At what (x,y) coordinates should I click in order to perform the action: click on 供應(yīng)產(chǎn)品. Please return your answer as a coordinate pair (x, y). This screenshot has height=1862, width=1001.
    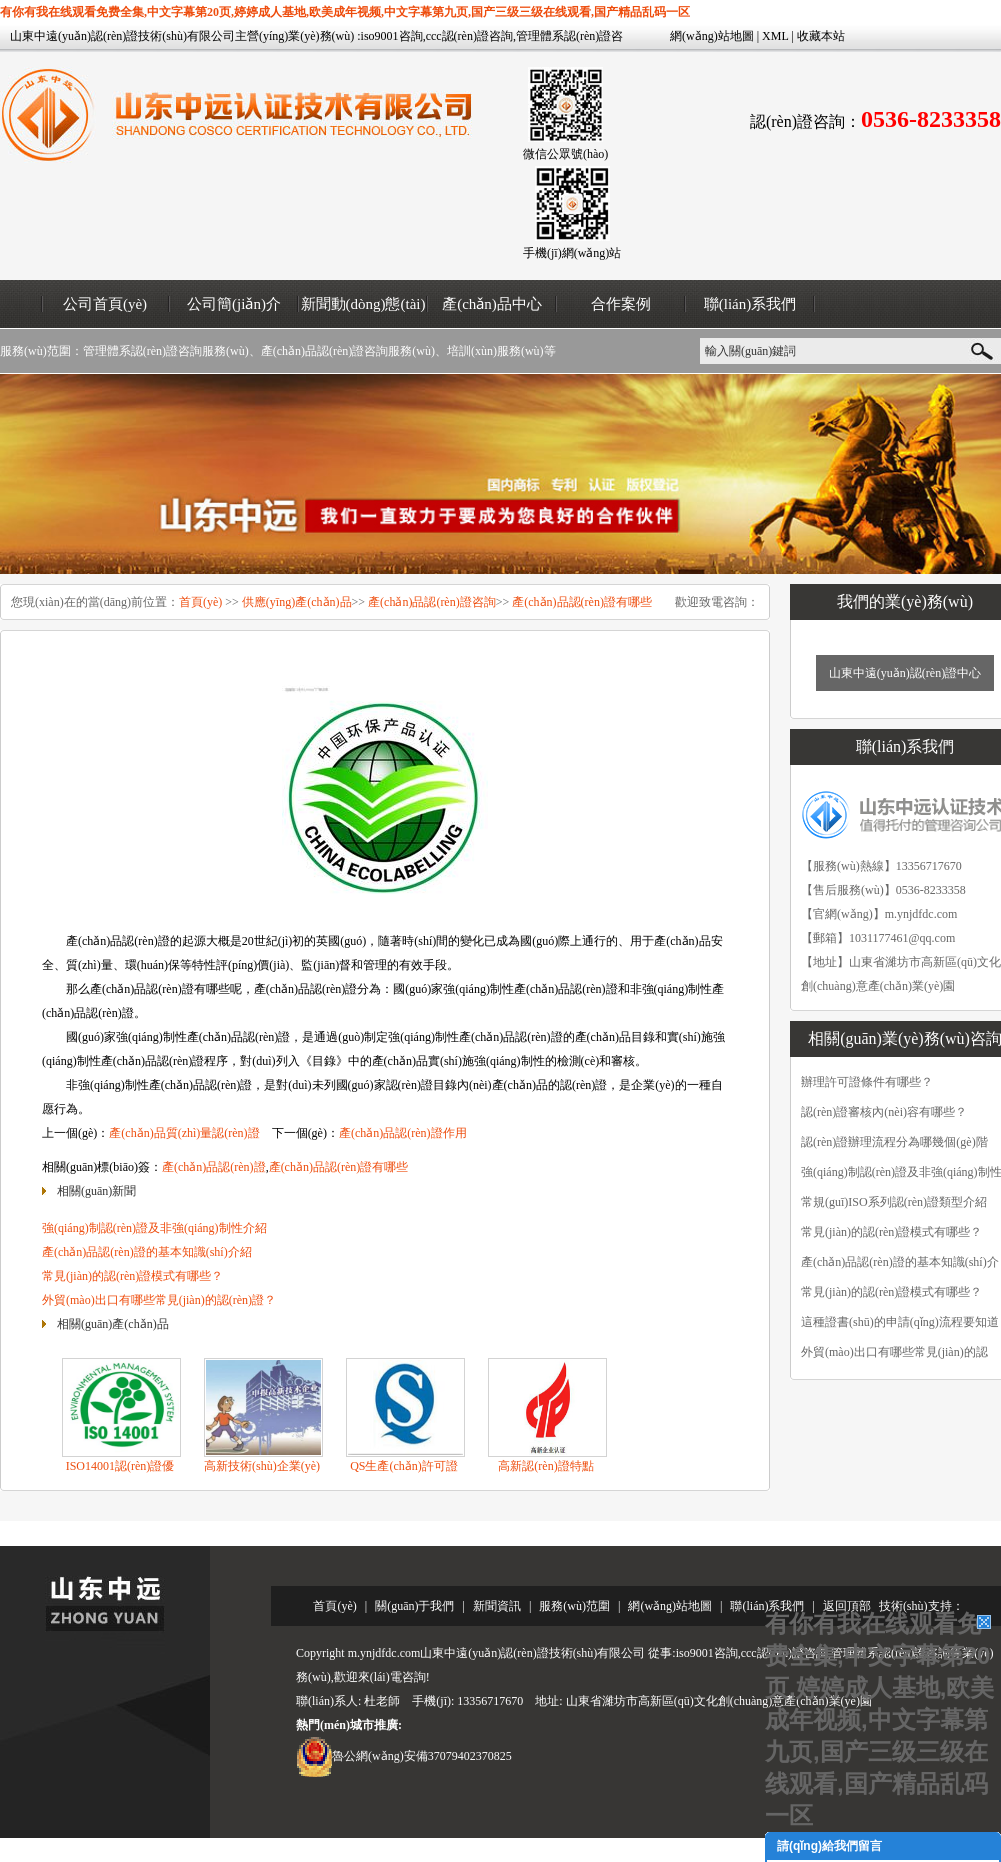
    Looking at the image, I should click on (297, 602).